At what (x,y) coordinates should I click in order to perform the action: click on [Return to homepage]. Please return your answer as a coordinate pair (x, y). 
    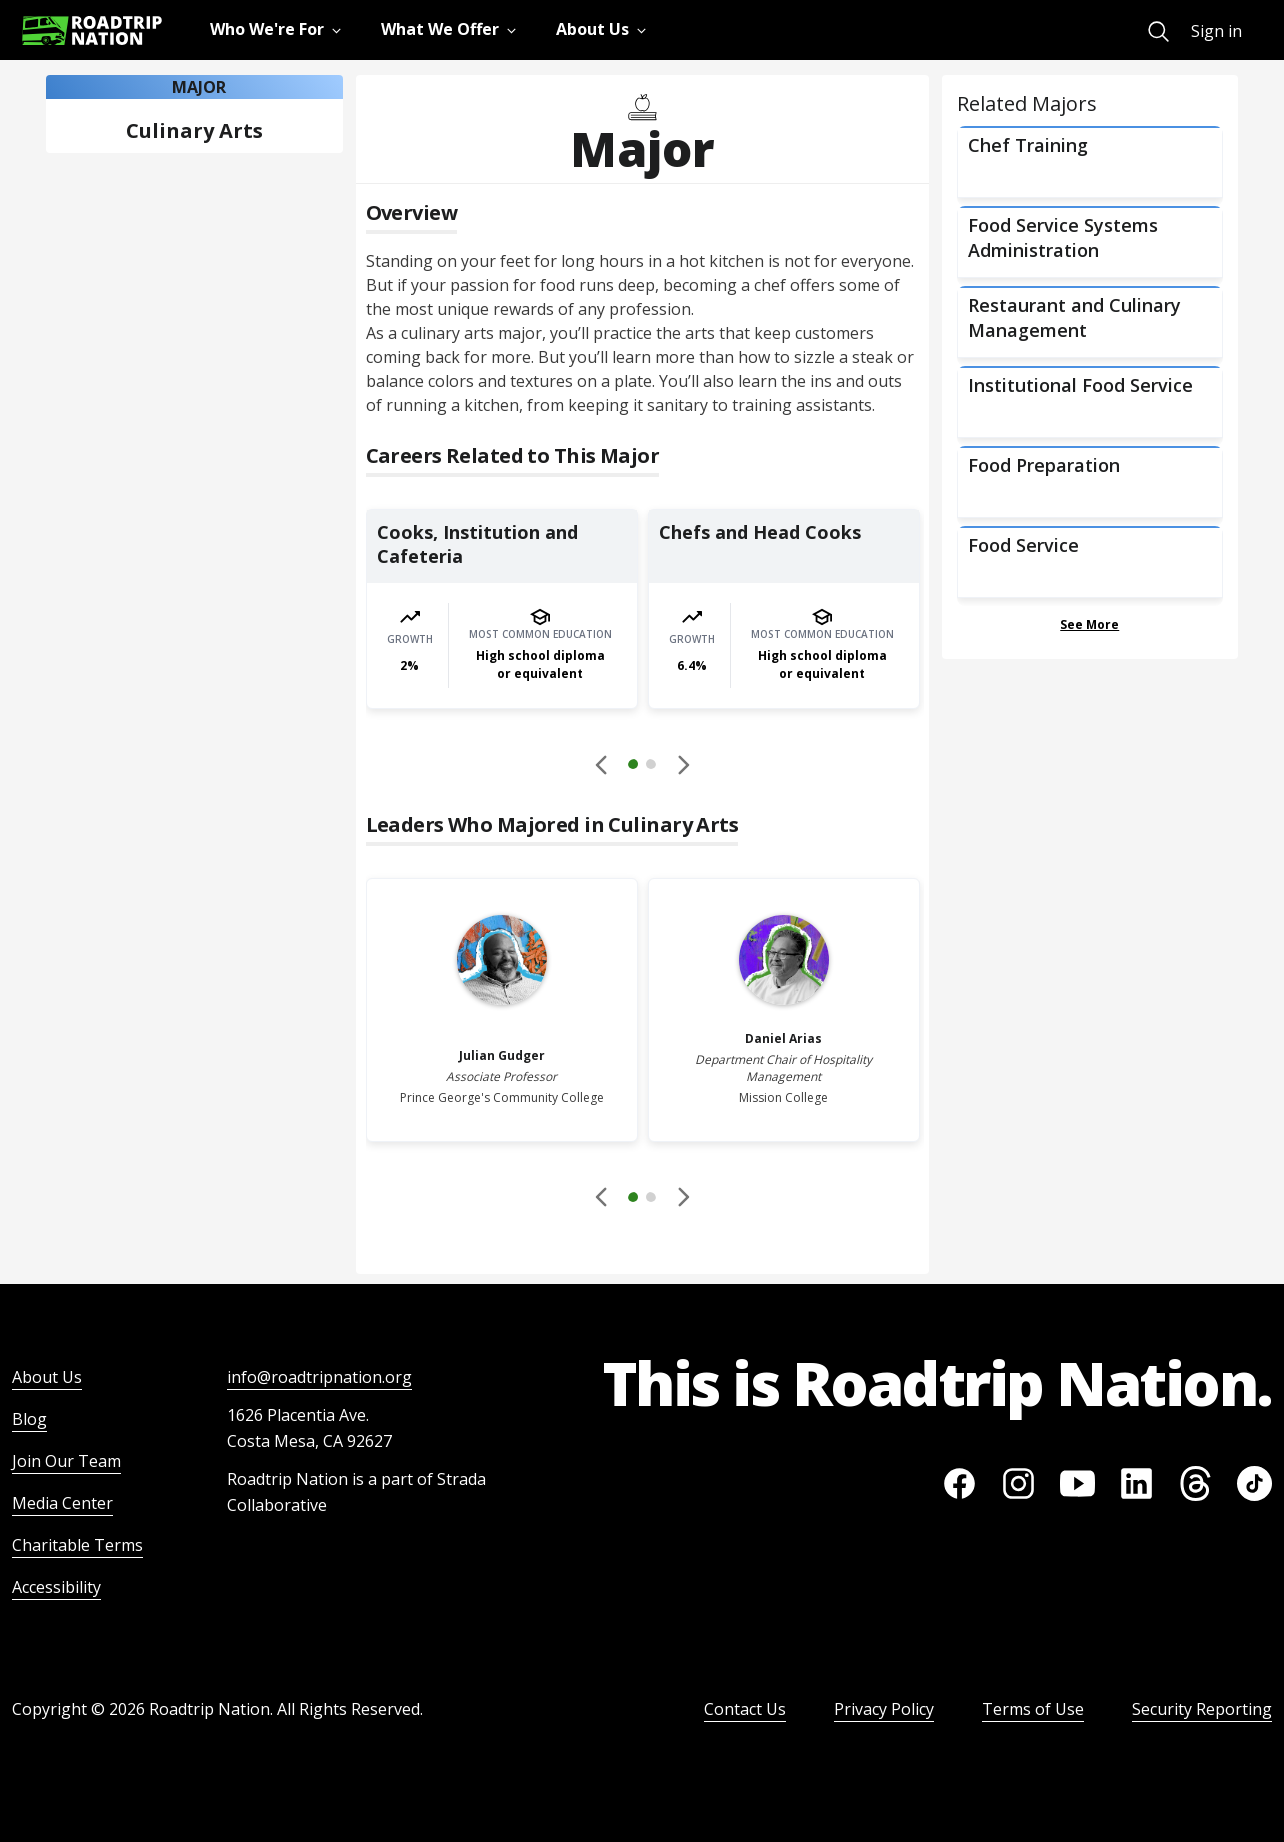
    Looking at the image, I should click on (92, 30).